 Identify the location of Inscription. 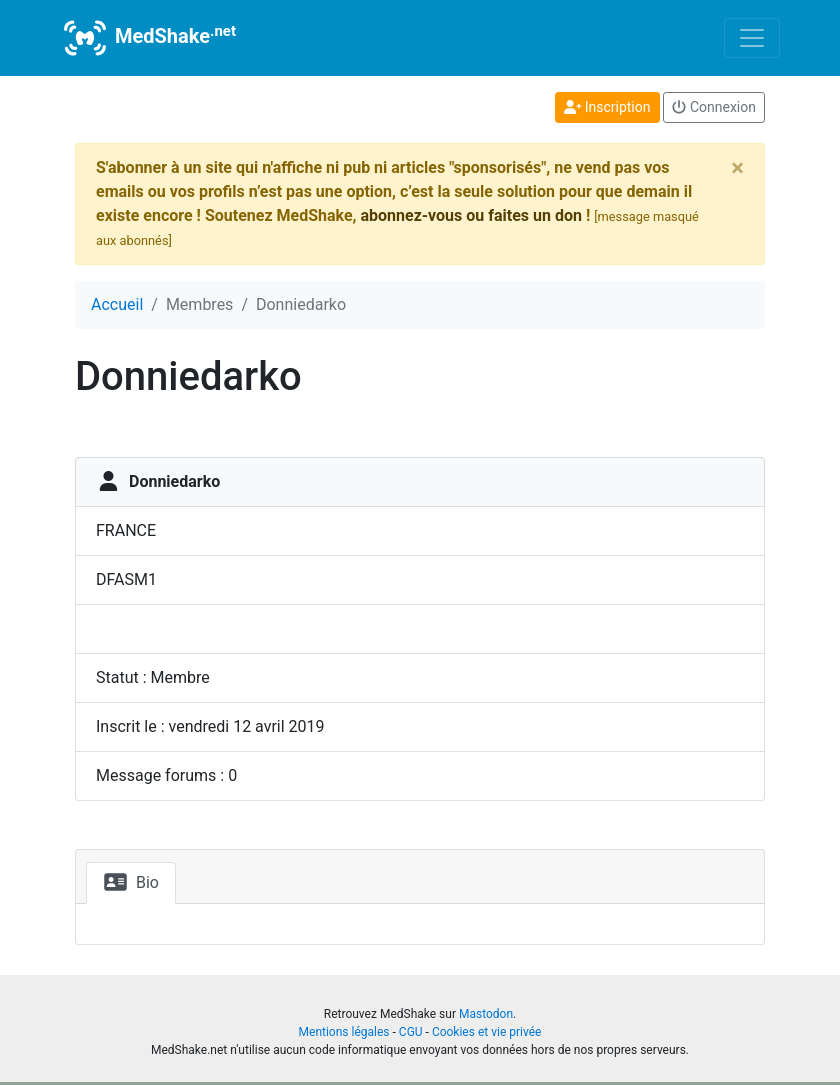
(607, 107).